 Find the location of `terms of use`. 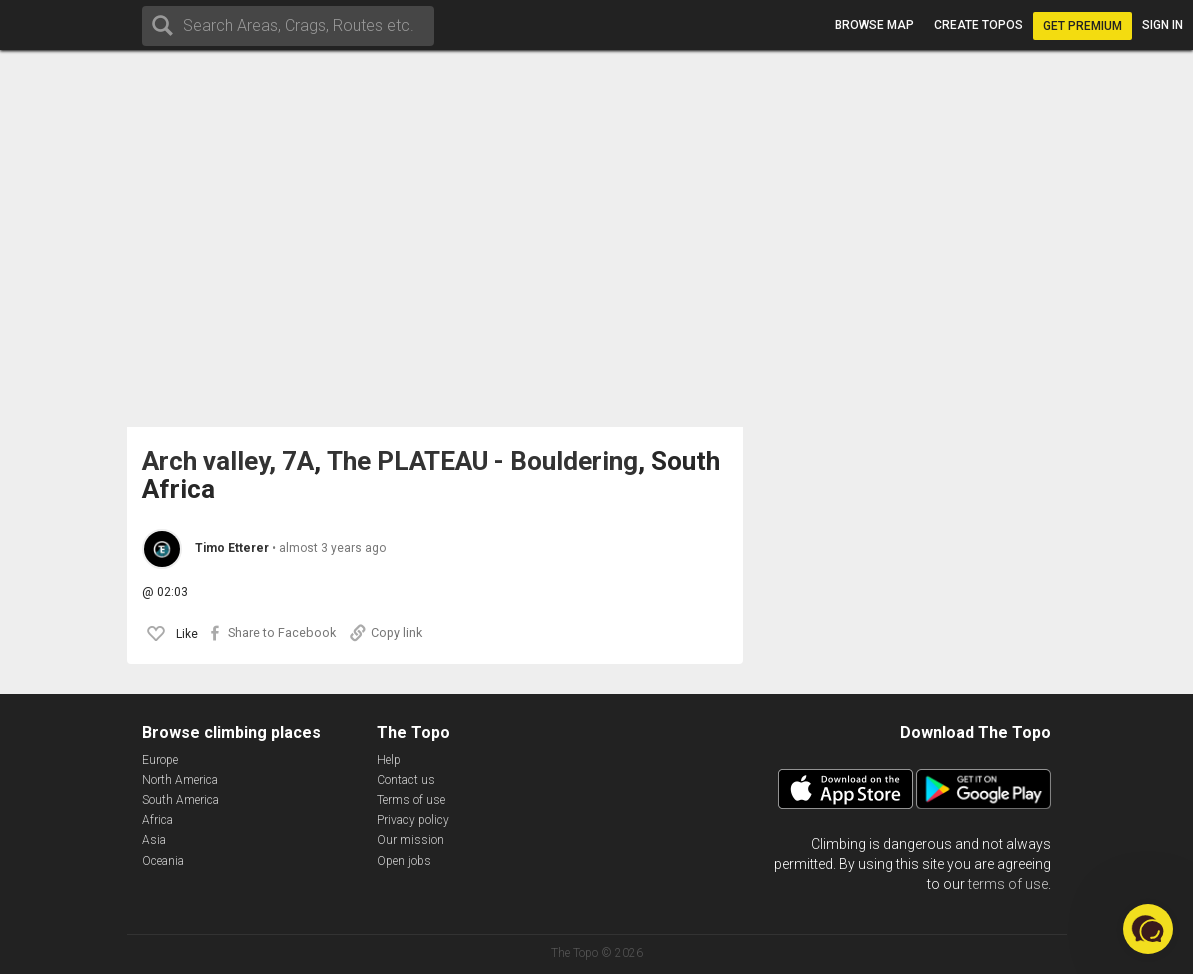

terms of use is located at coordinates (1008, 884).